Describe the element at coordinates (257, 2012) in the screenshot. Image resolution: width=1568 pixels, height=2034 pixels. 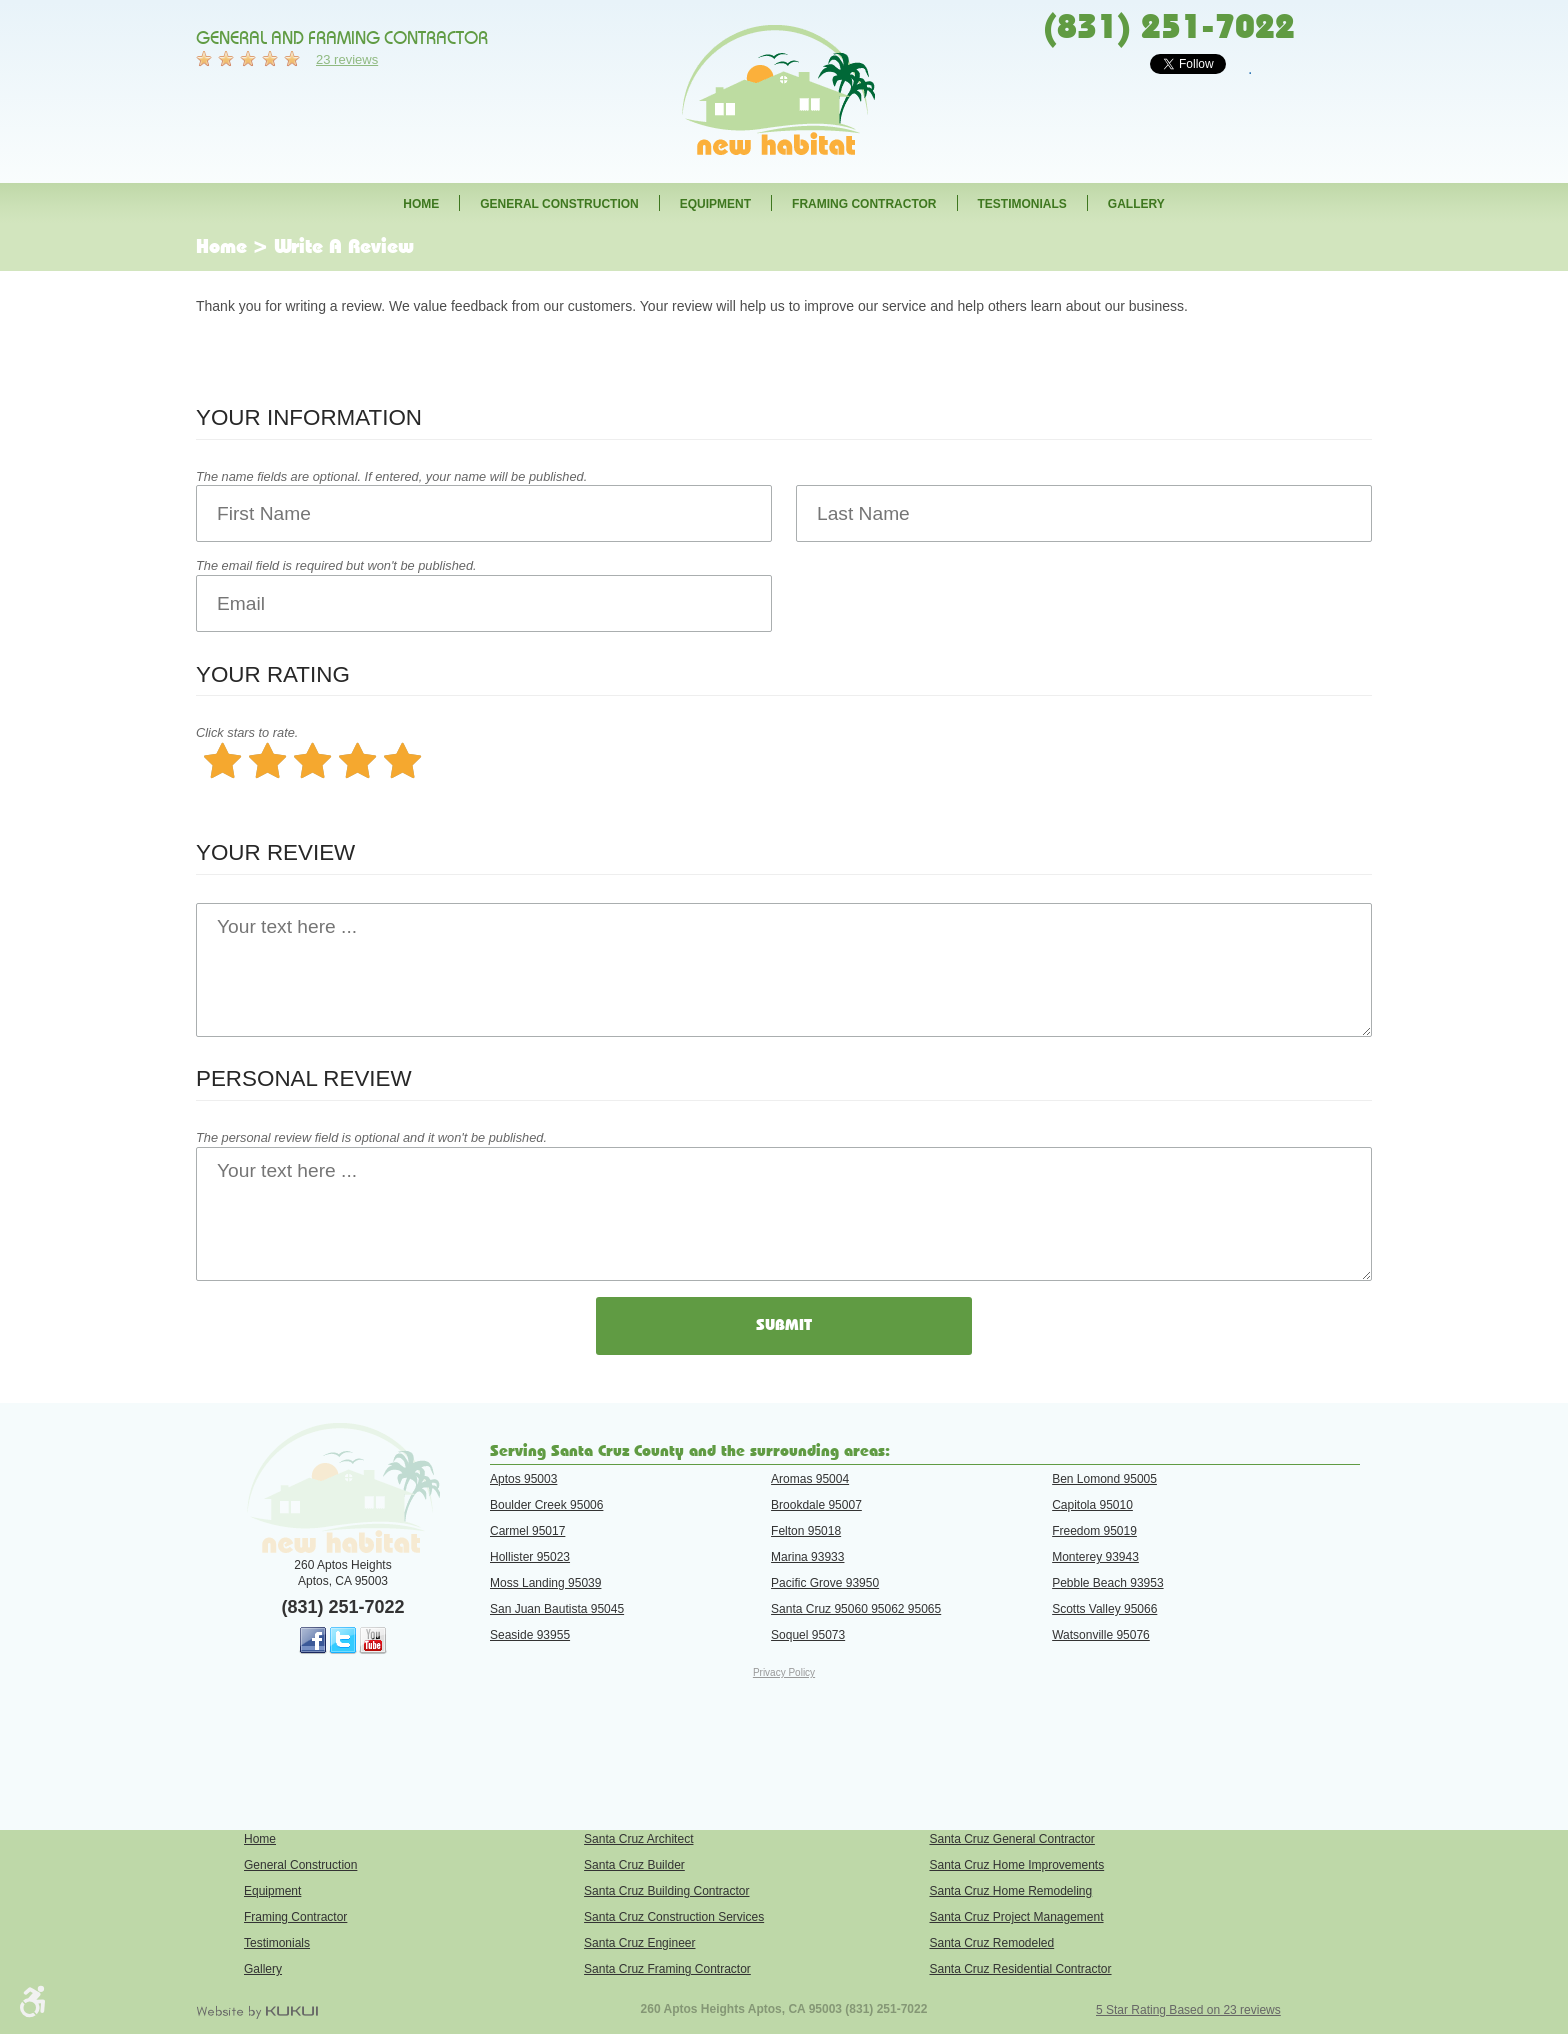
I see `Website by` at that location.